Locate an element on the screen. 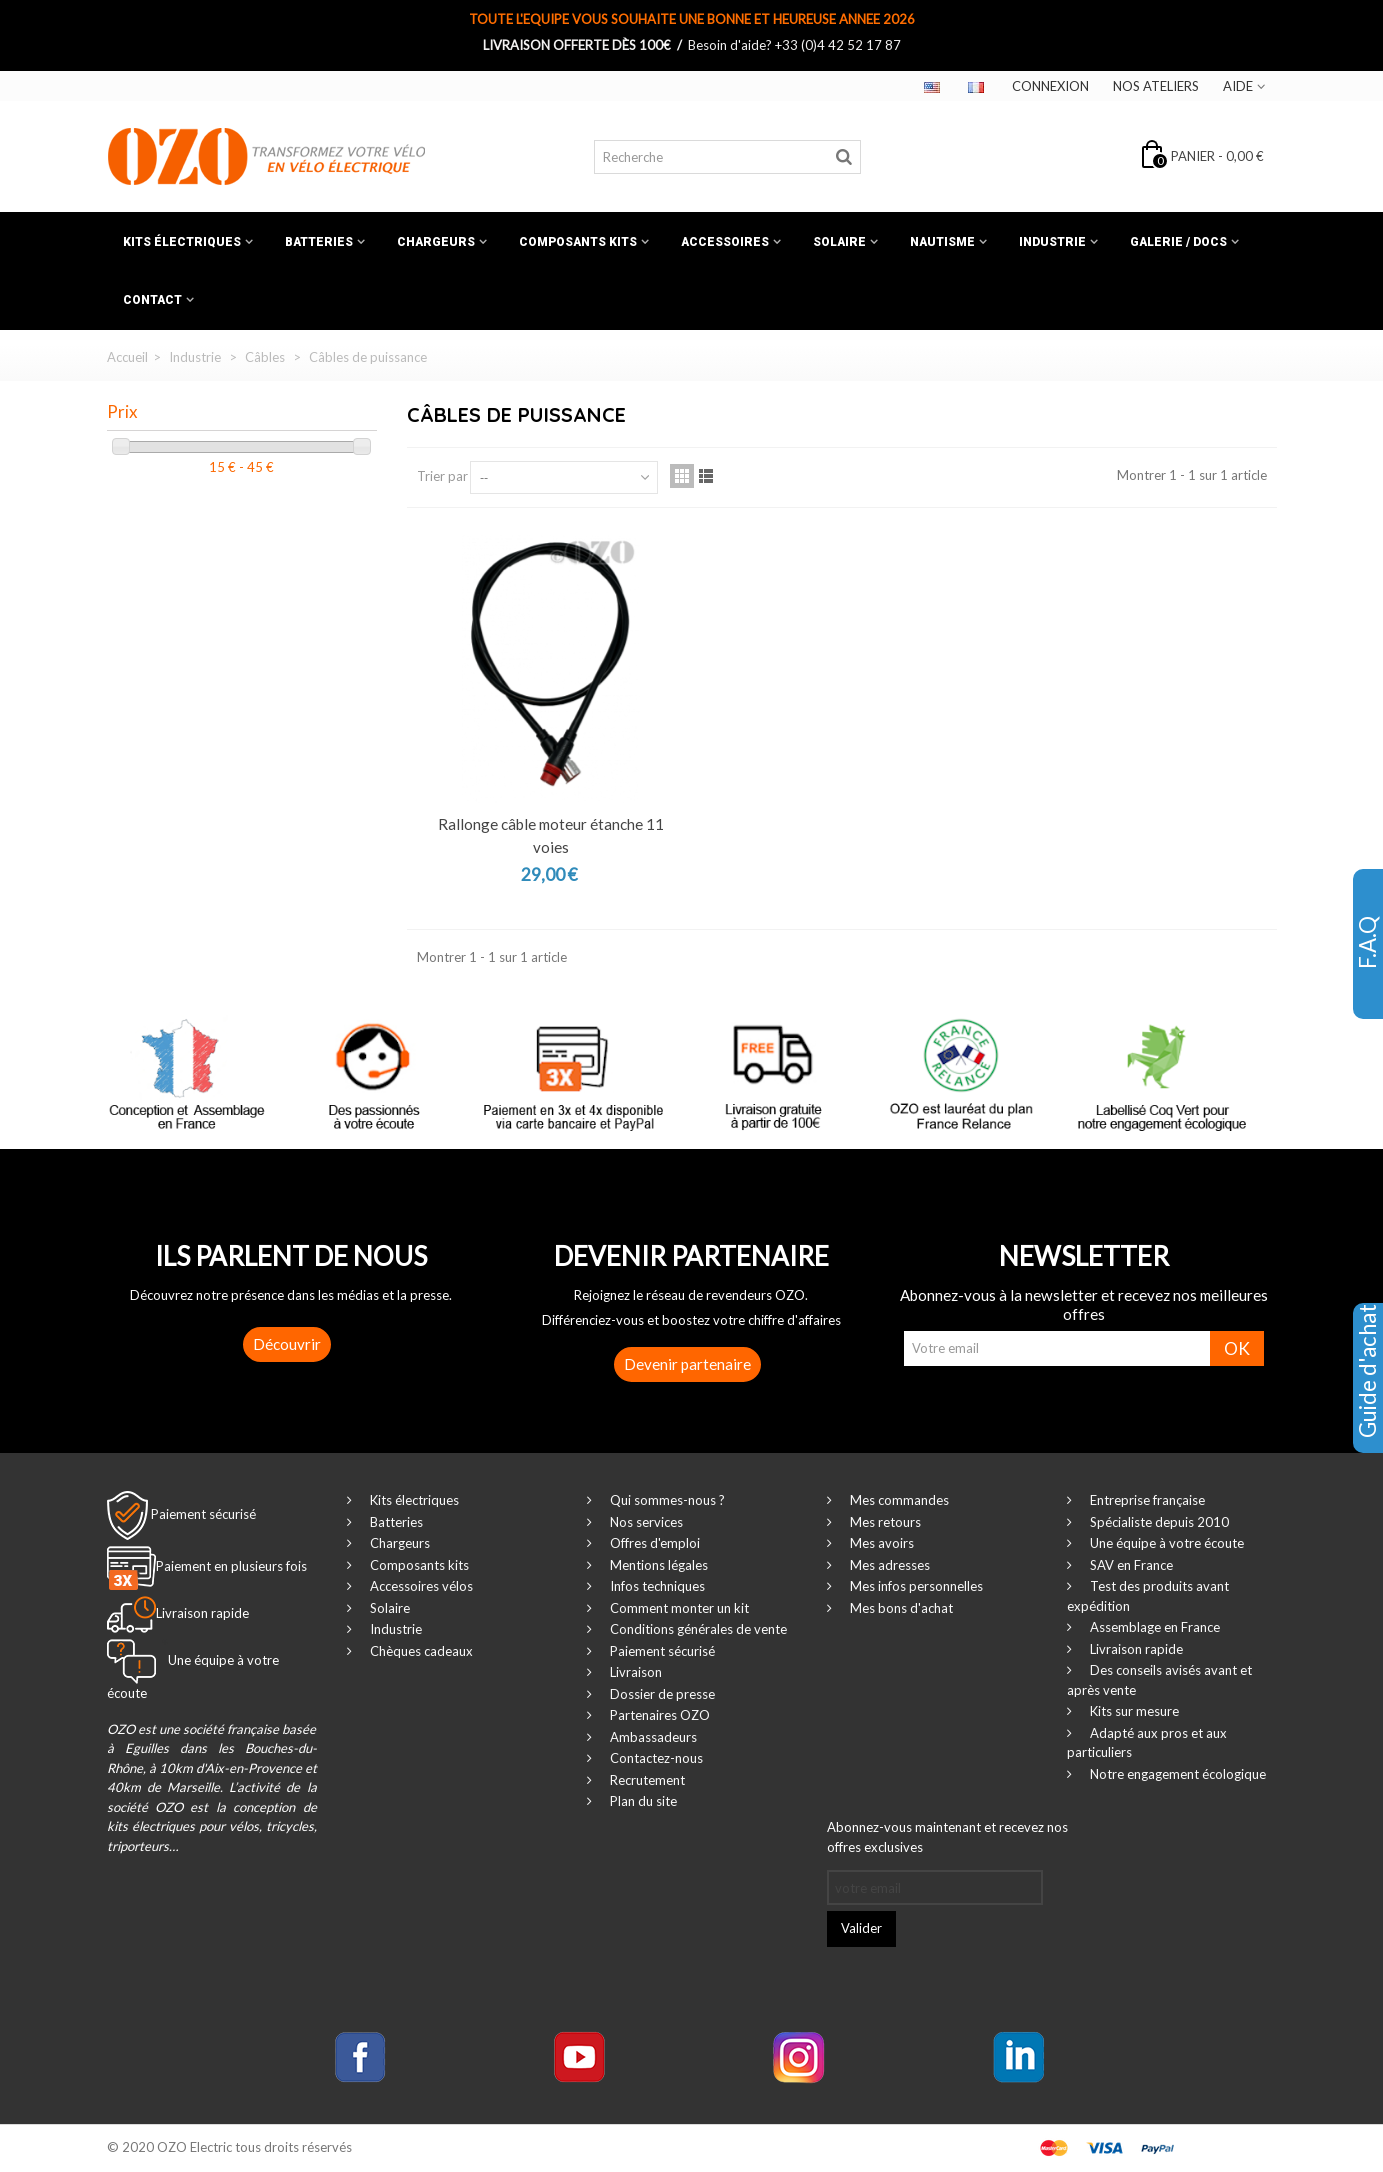  Paiement en plusieurs fois is located at coordinates (231, 1566).